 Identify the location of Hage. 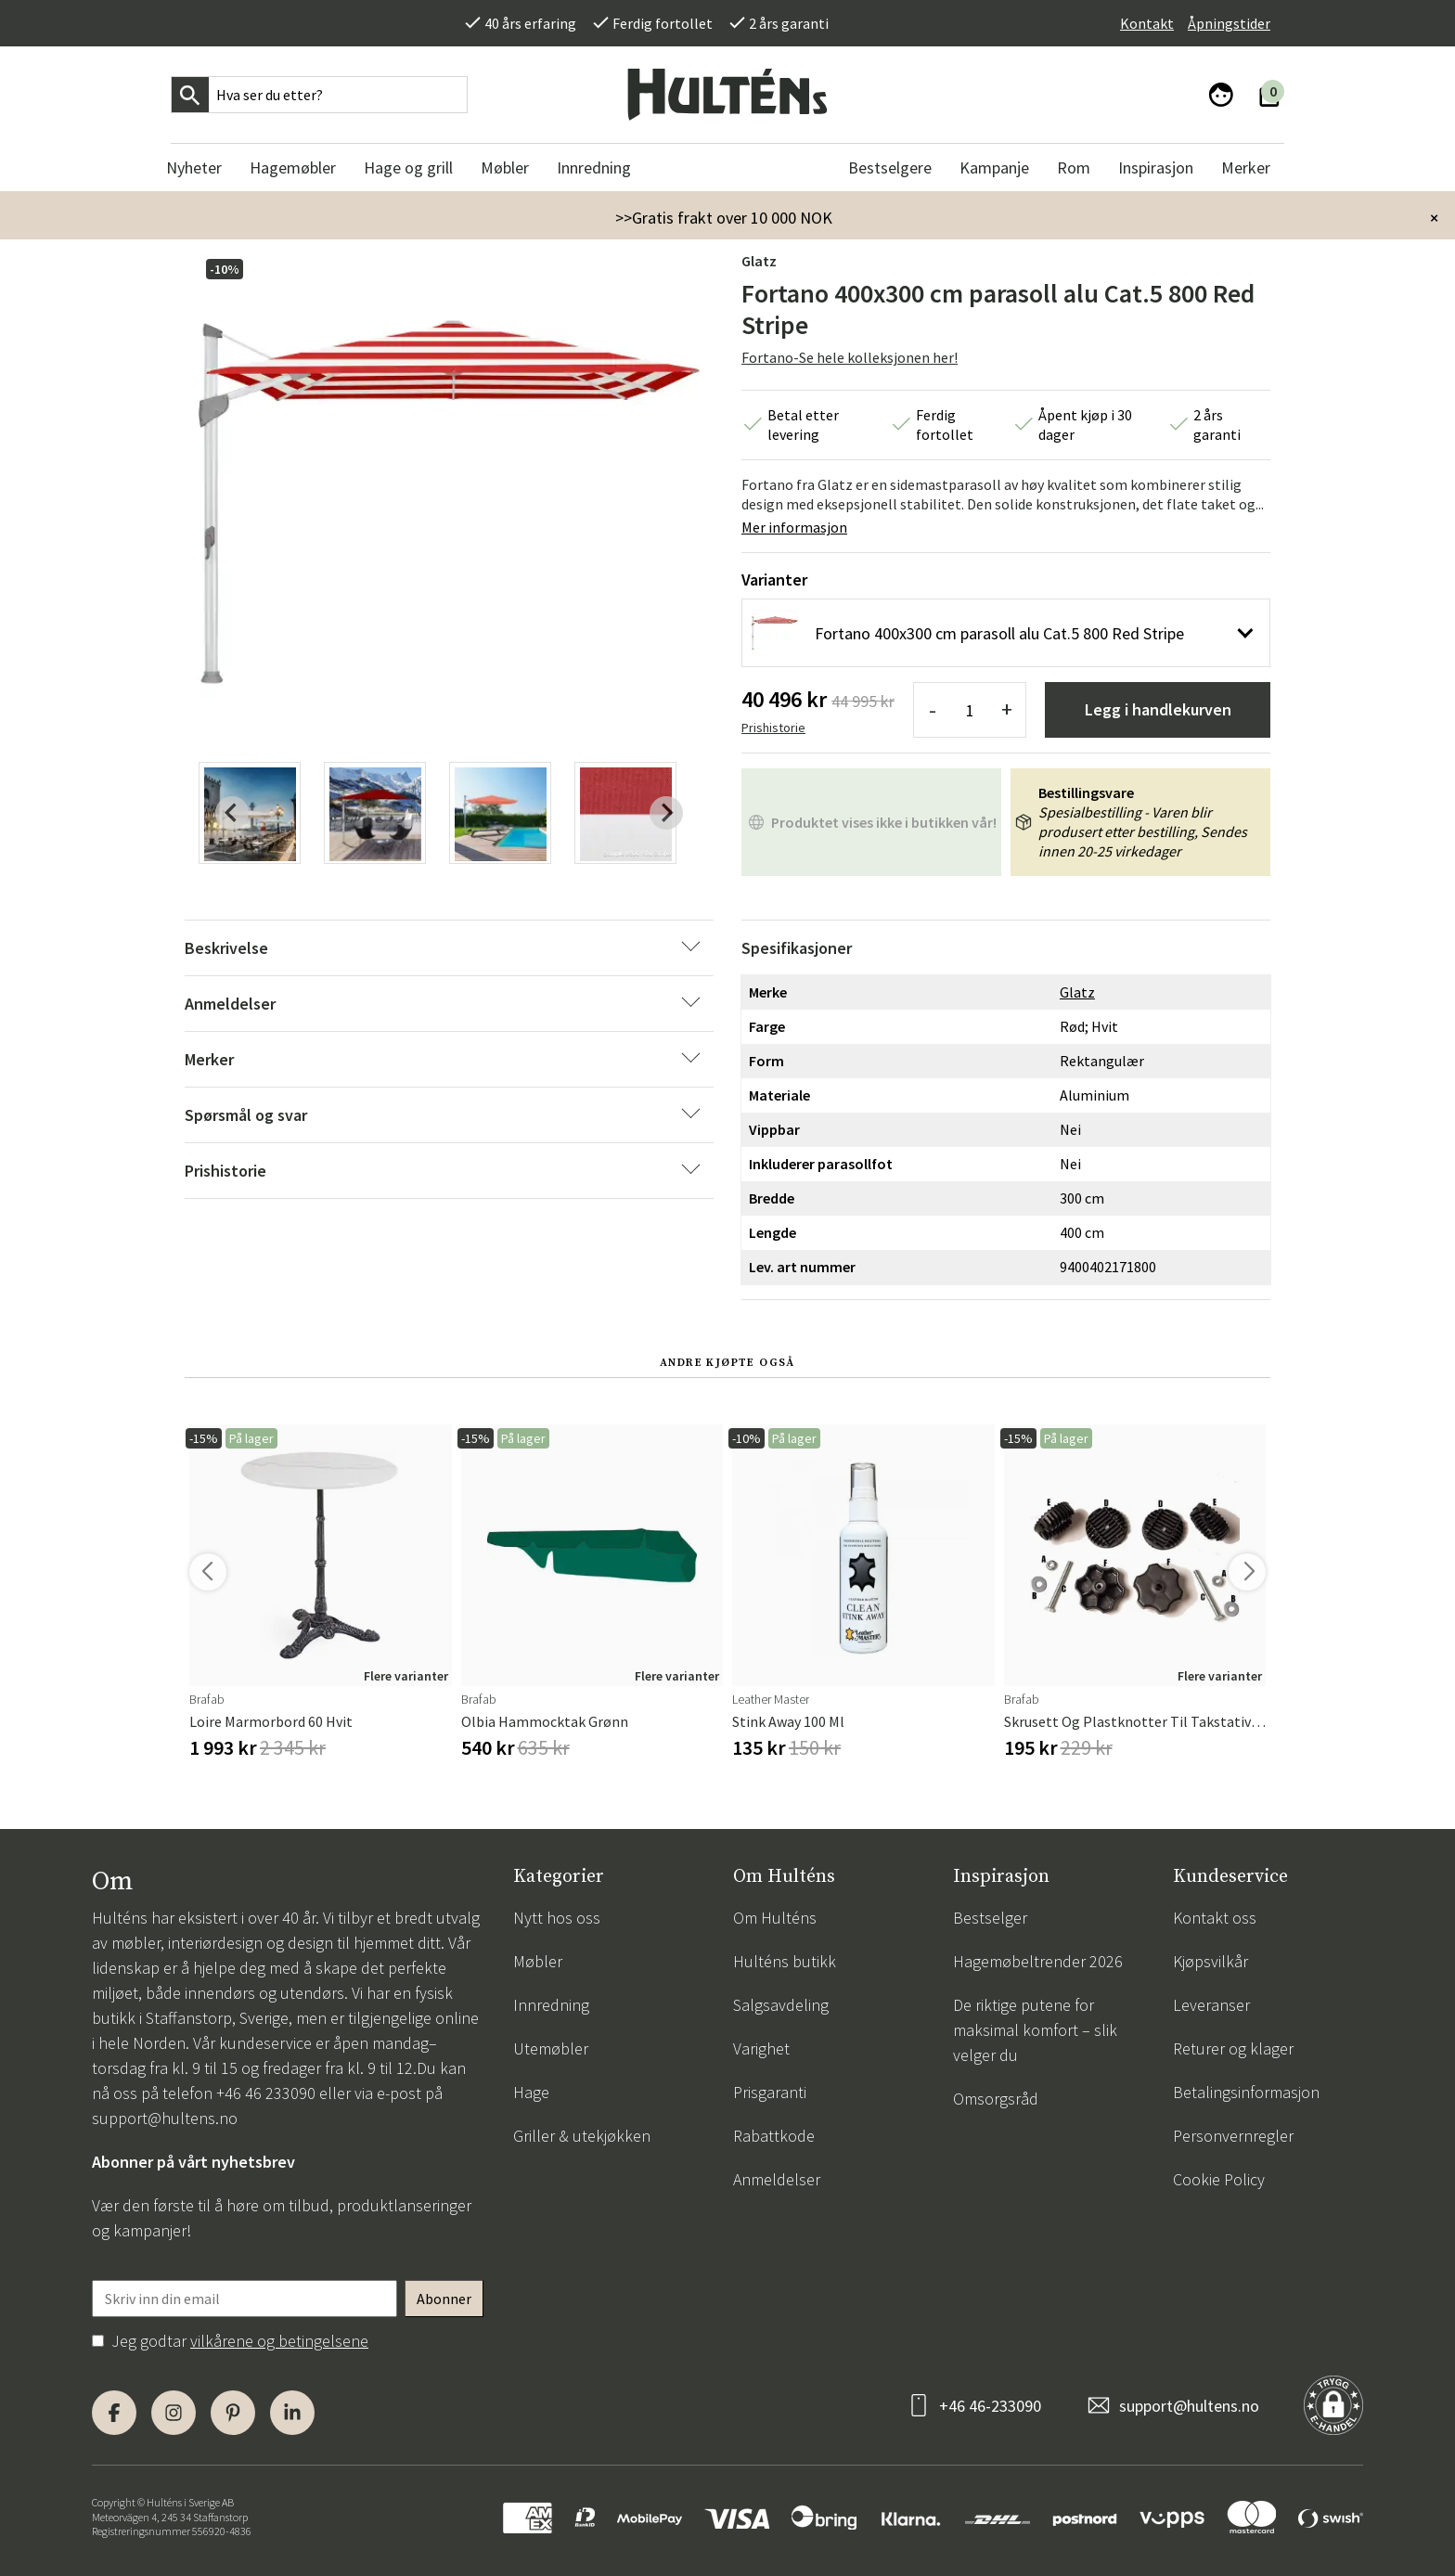
(531, 2092).